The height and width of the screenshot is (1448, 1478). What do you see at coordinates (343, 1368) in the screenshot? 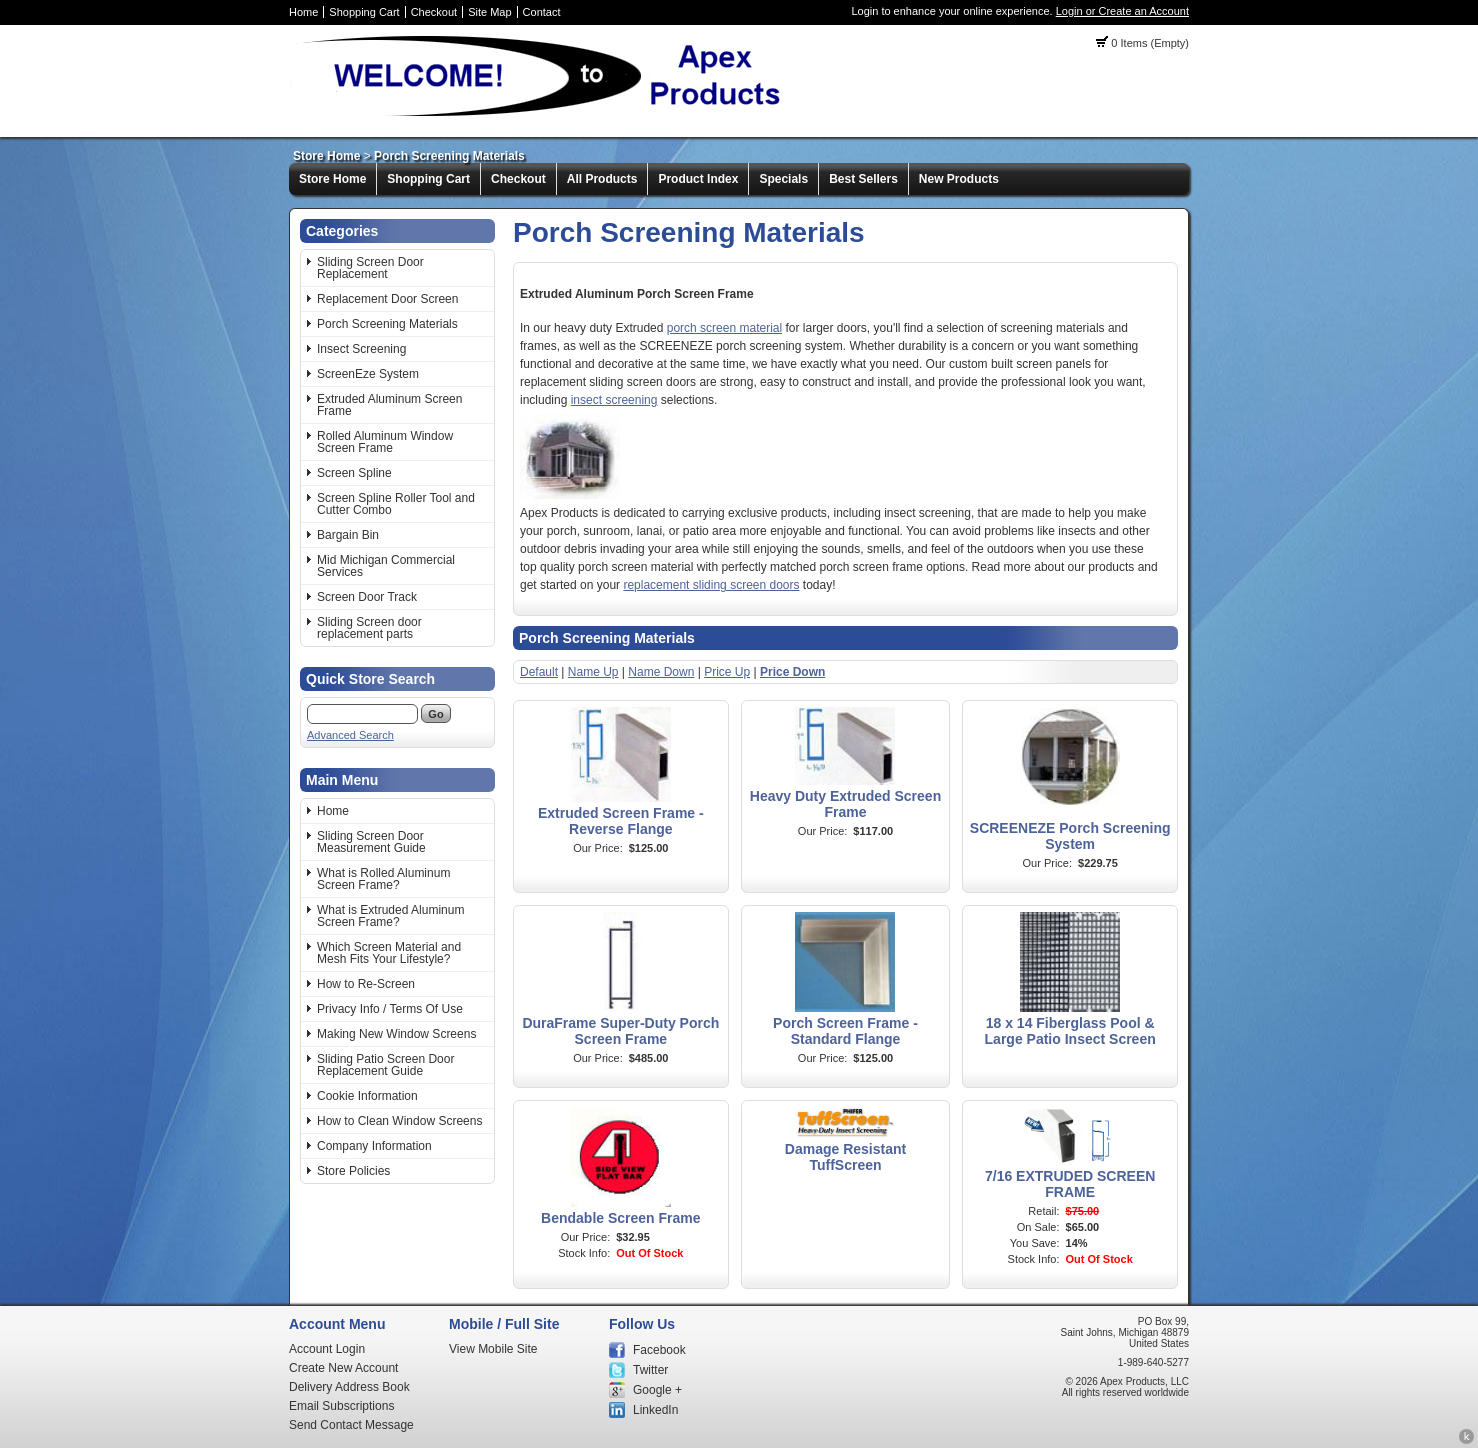
I see `Create New Account` at bounding box center [343, 1368].